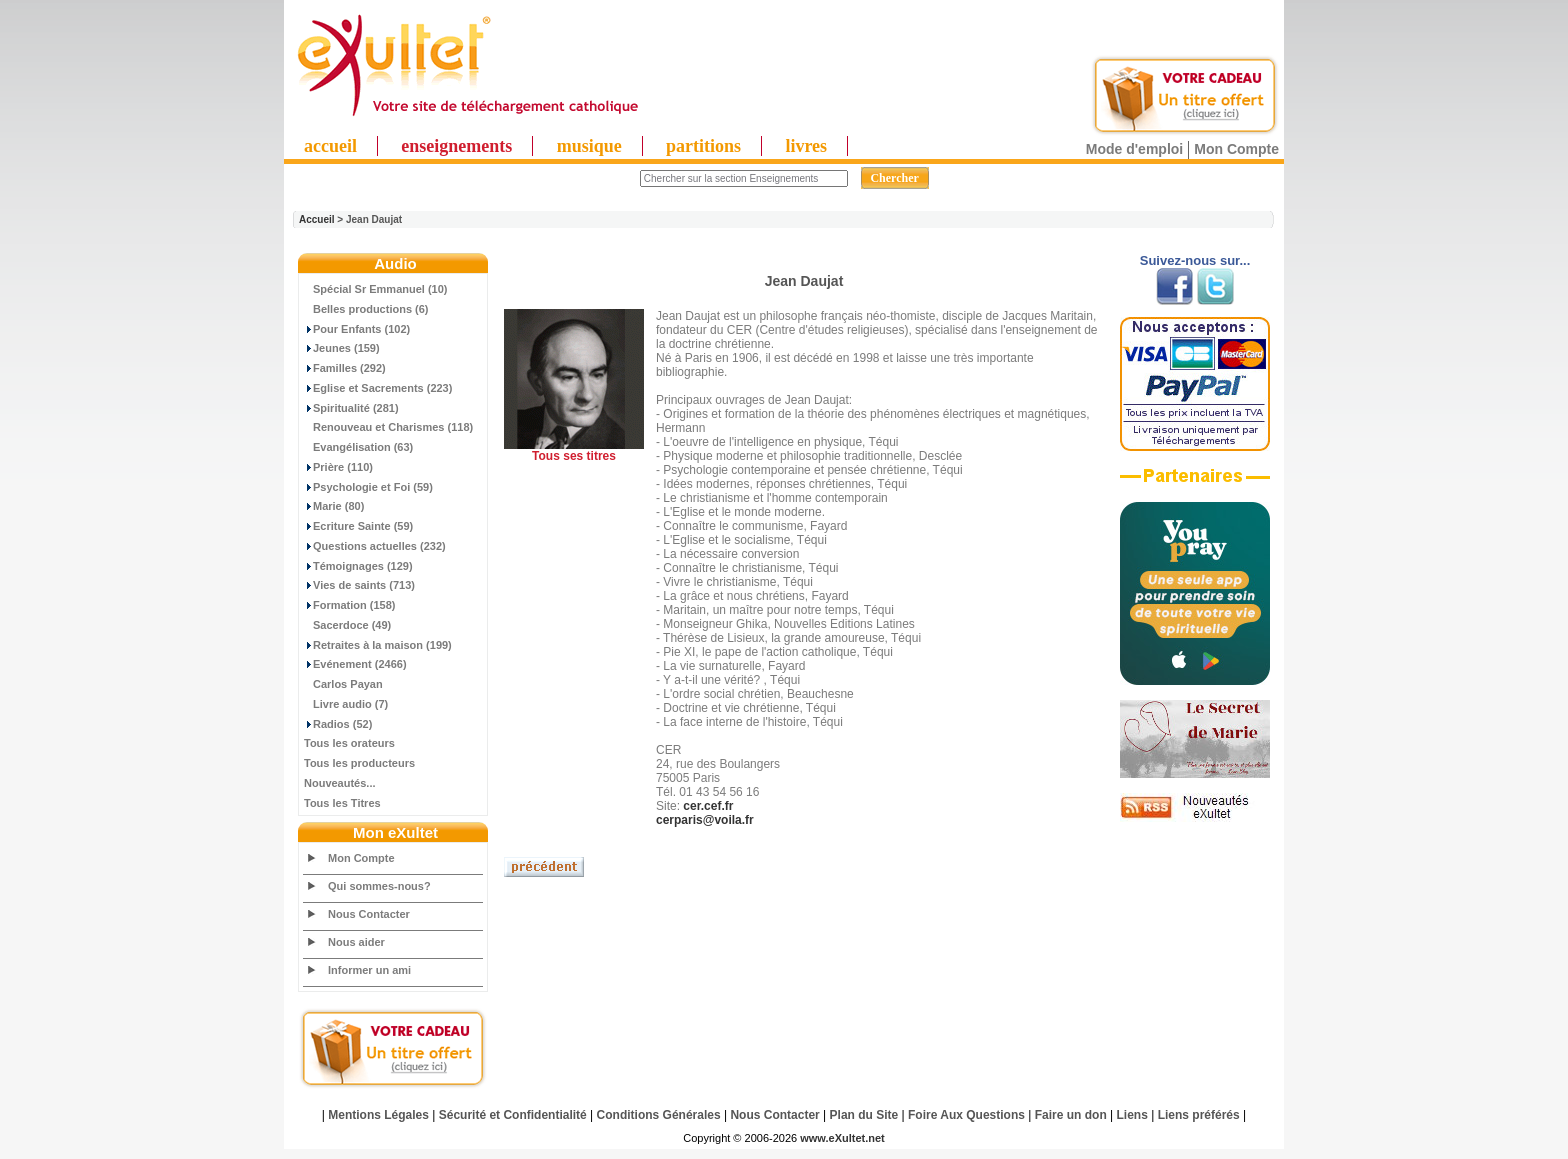 This screenshot has height=1159, width=1568. I want to click on Belles productions (6), so click(366, 309).